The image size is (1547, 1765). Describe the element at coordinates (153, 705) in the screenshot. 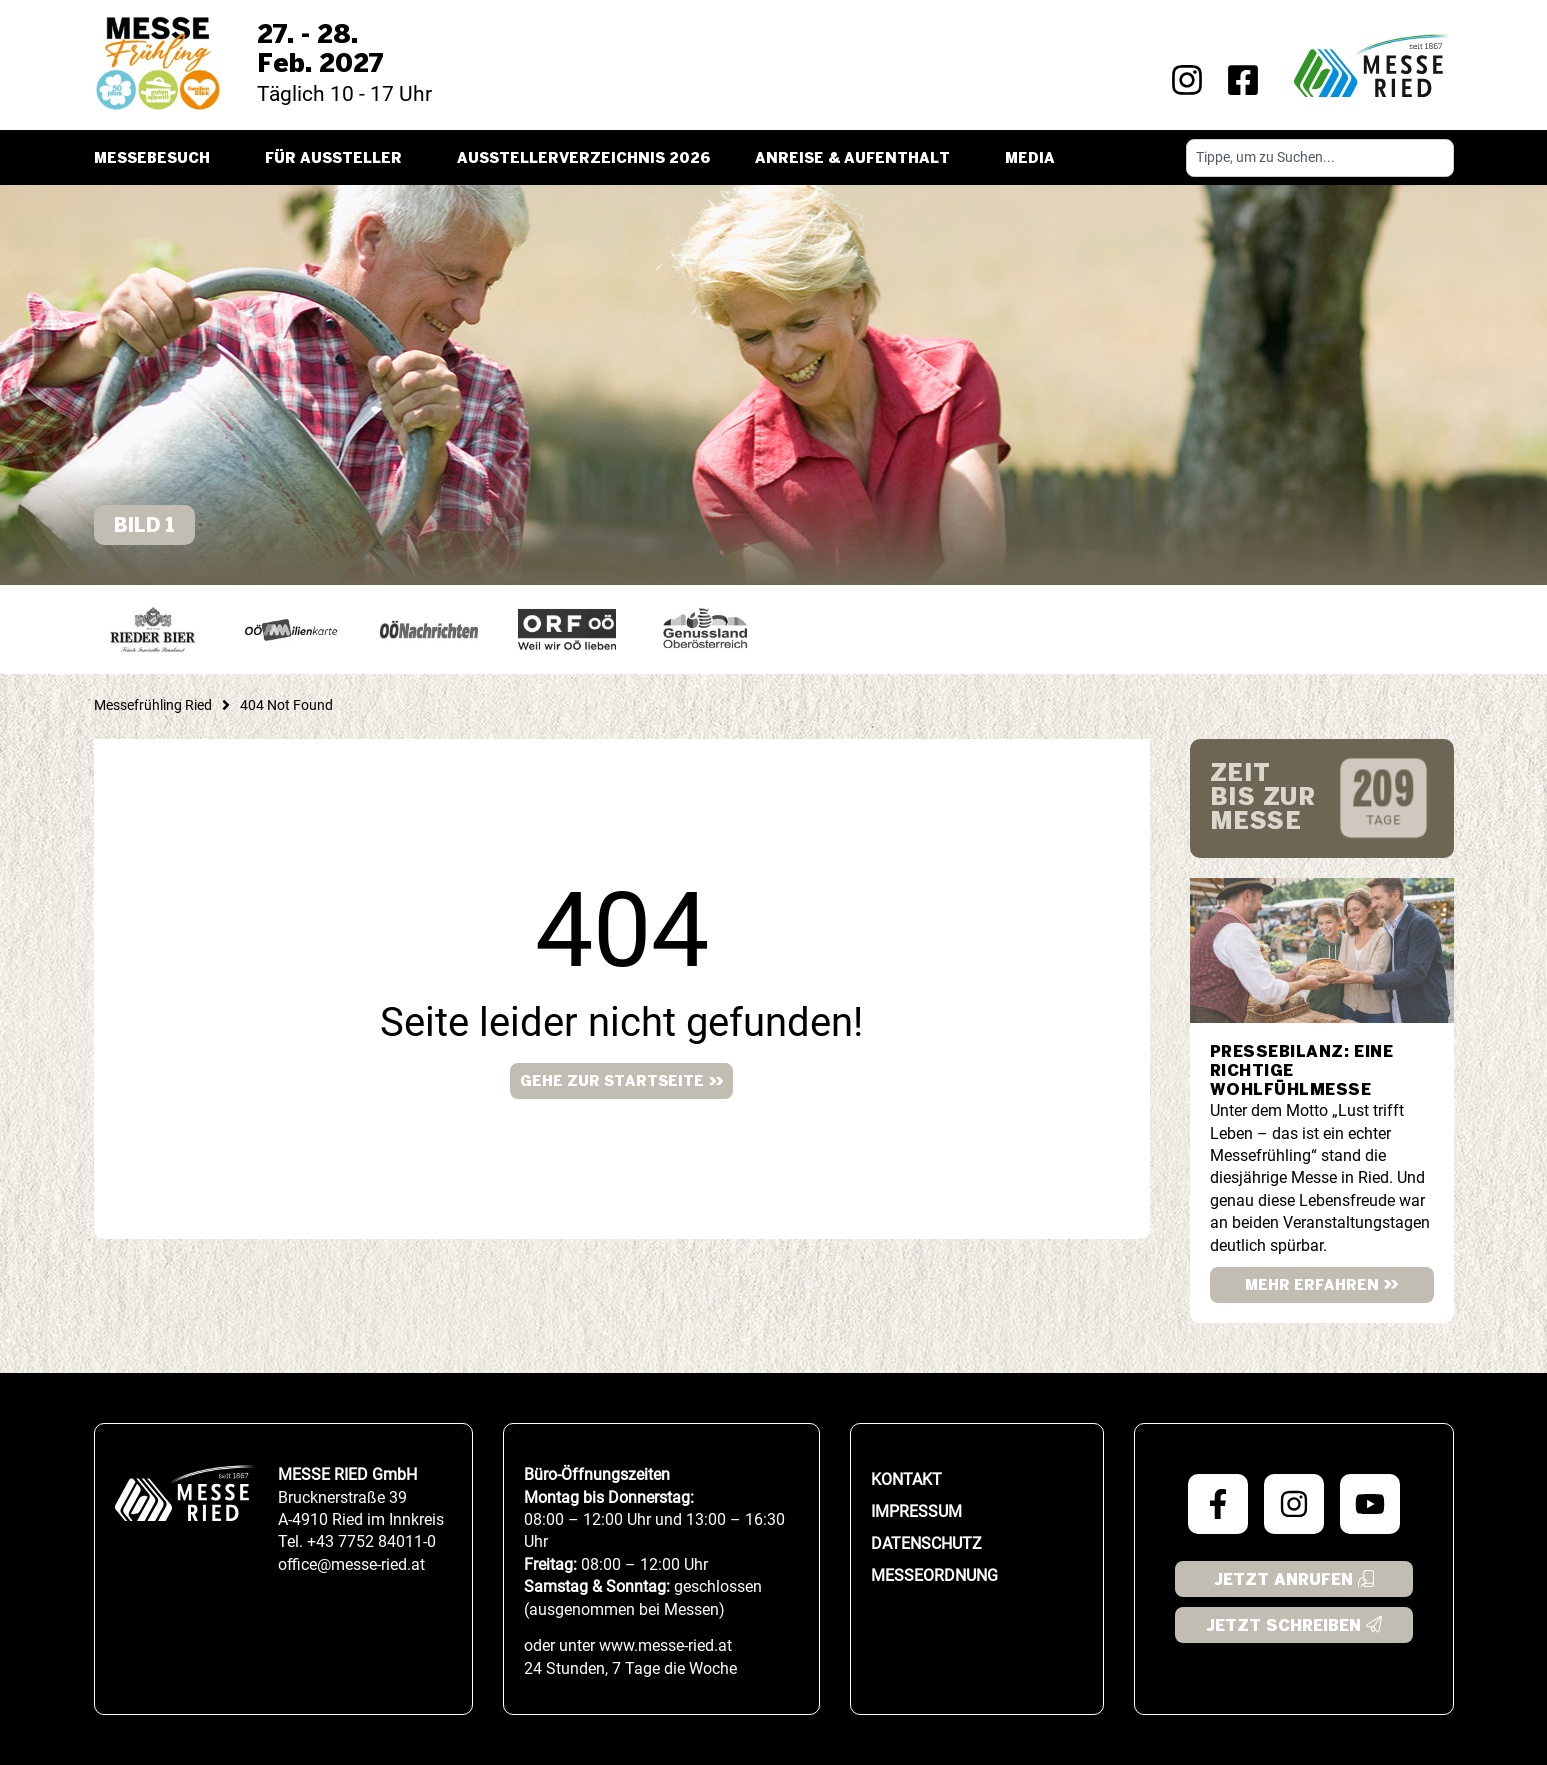

I see `Messefrühling Ried` at that location.